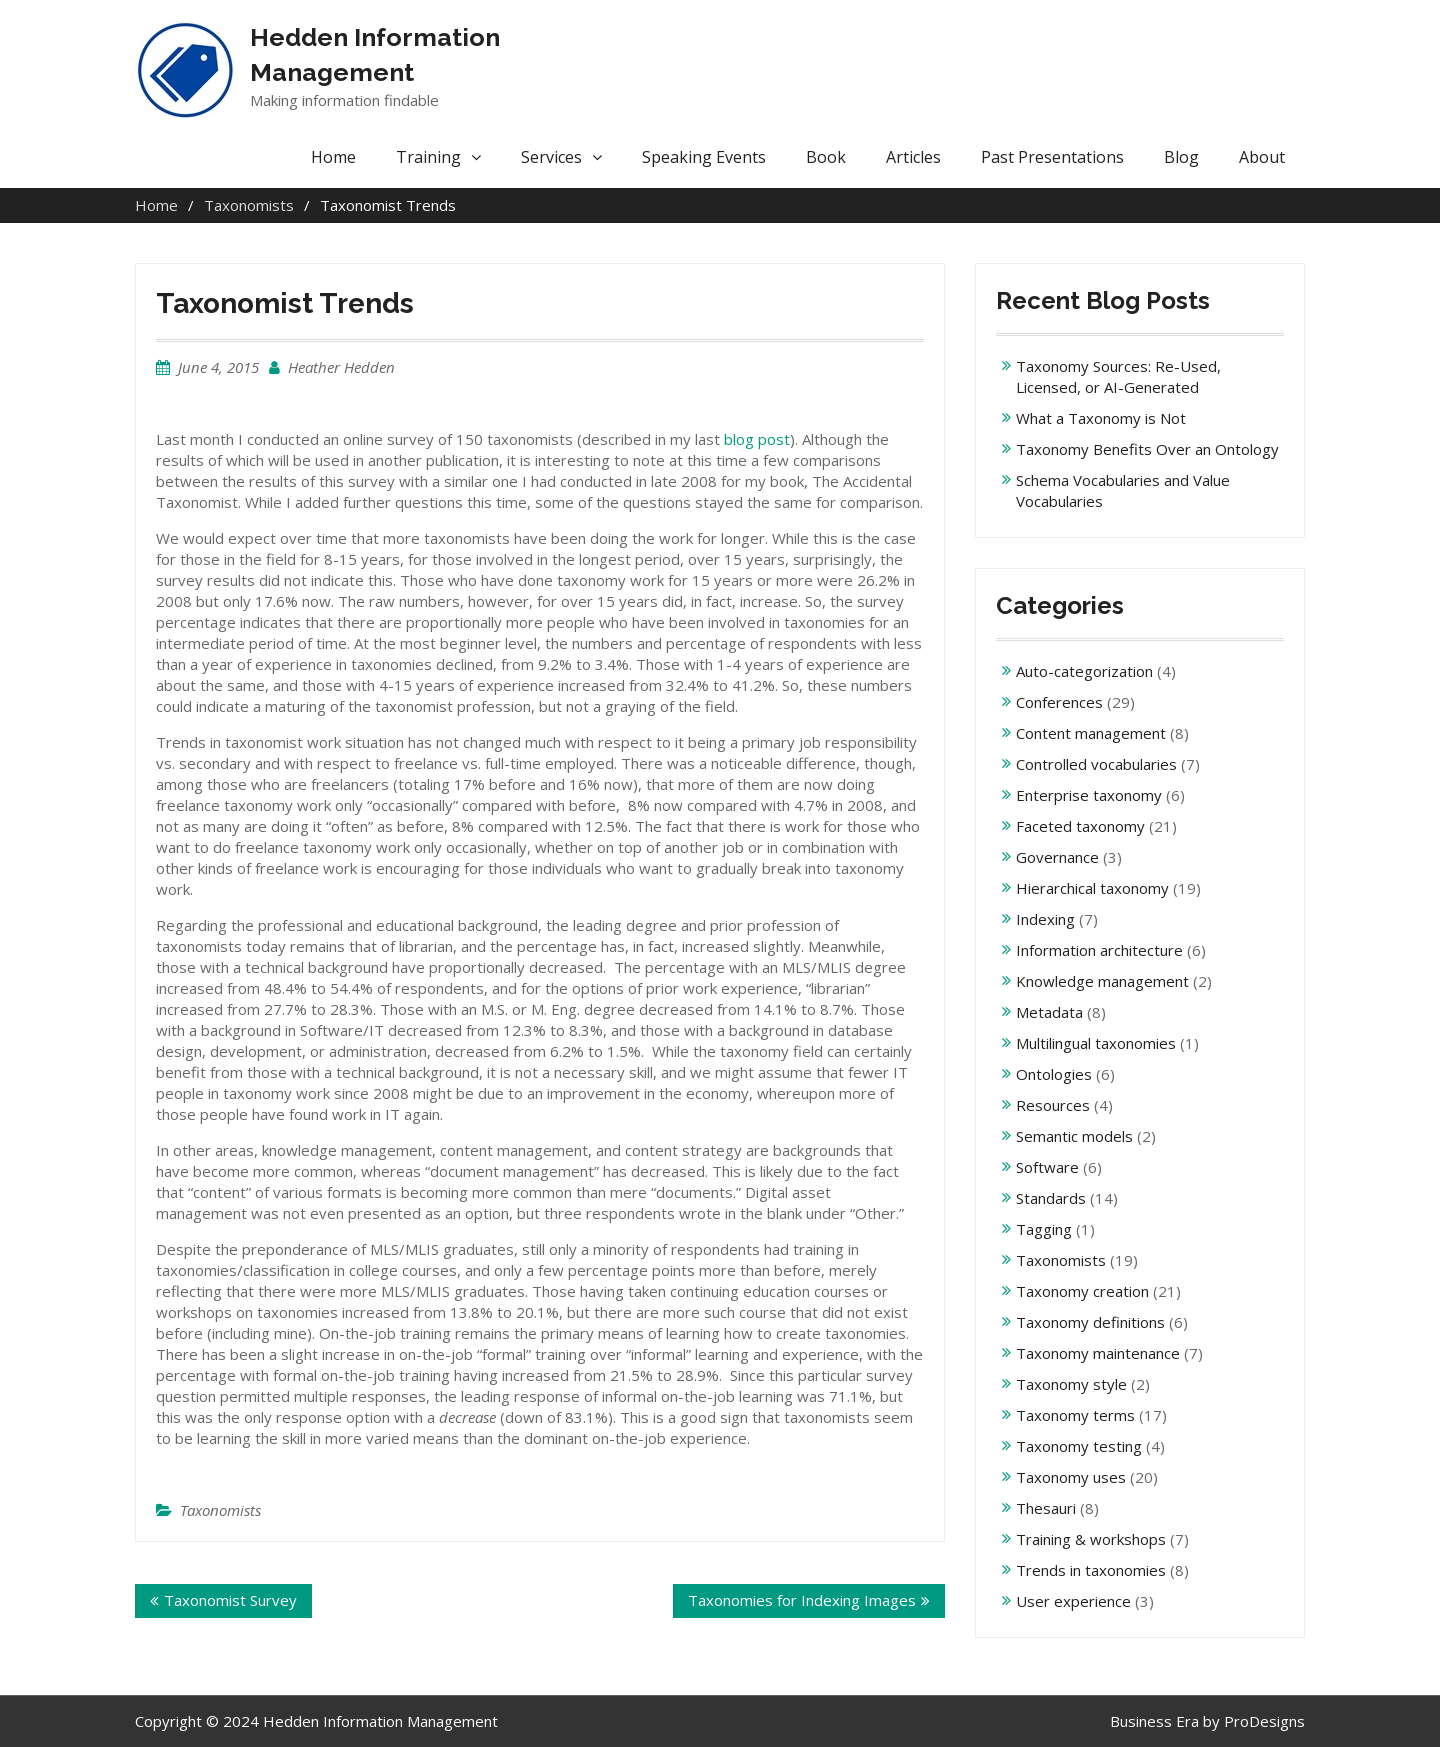 This screenshot has width=1440, height=1747. Describe the element at coordinates (1052, 157) in the screenshot. I see `Past Presentations` at that location.